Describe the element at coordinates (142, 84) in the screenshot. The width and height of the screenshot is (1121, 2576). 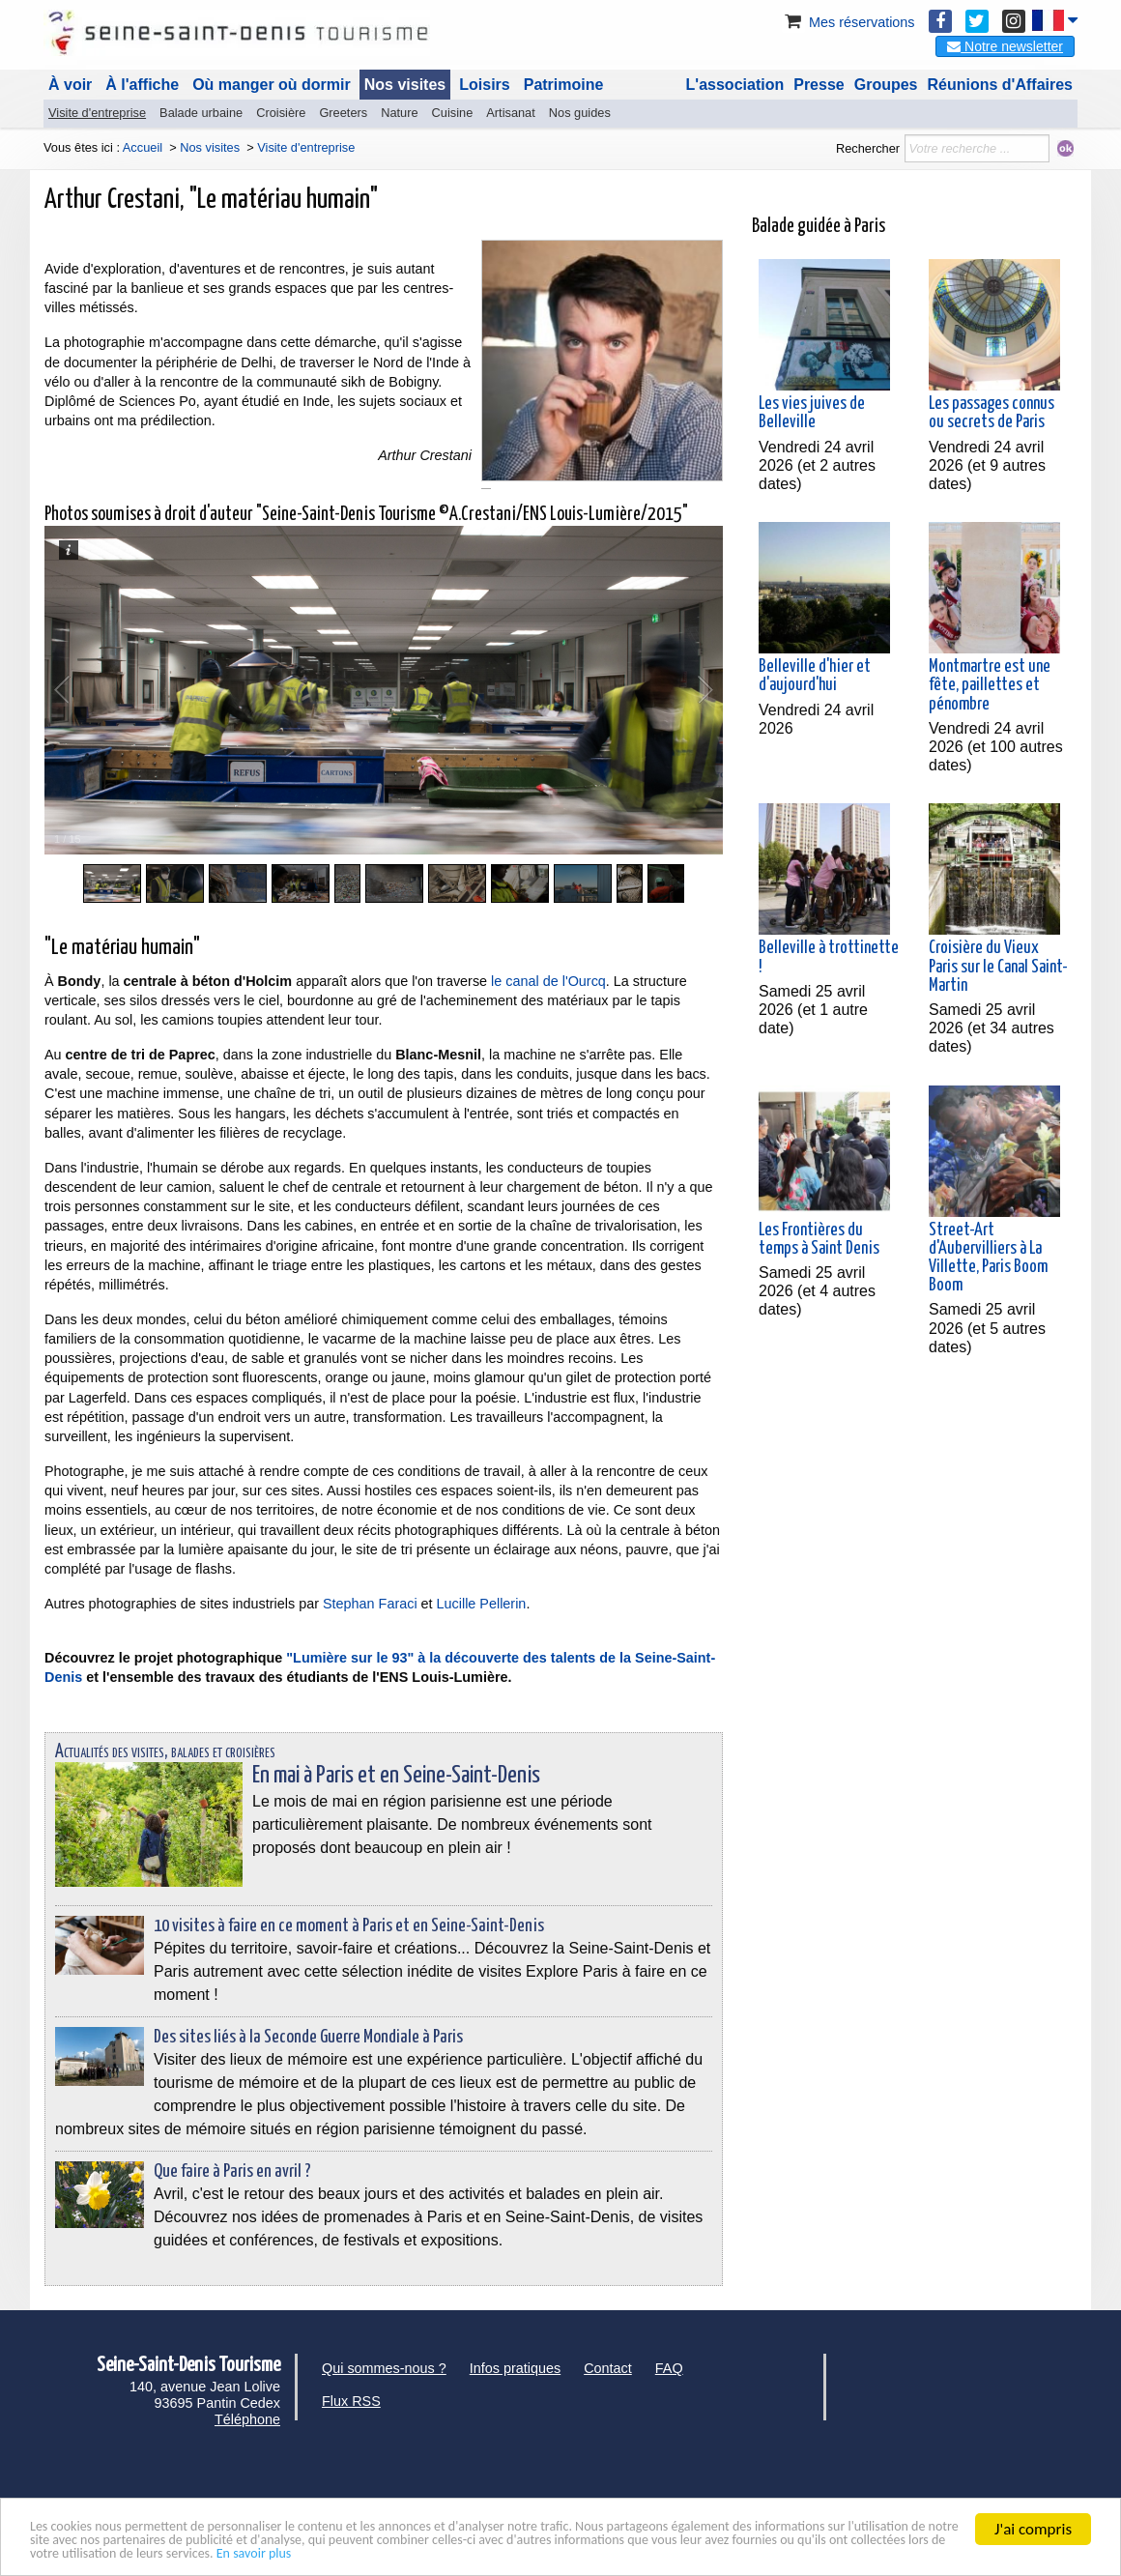
I see `À l'affiche` at that location.